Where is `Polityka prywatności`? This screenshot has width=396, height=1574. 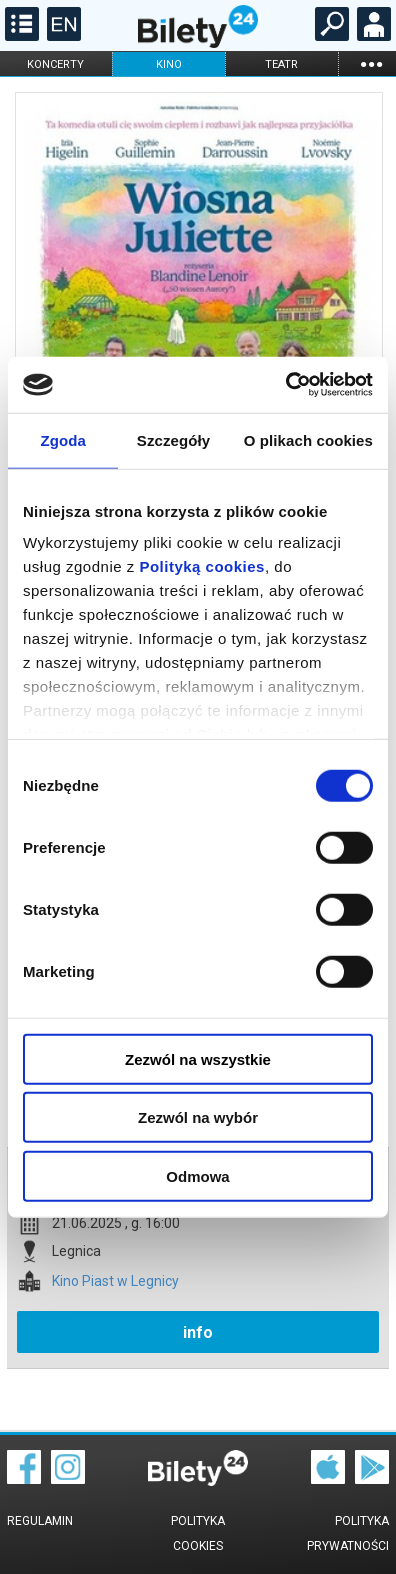 Polityka prywatności is located at coordinates (348, 1533).